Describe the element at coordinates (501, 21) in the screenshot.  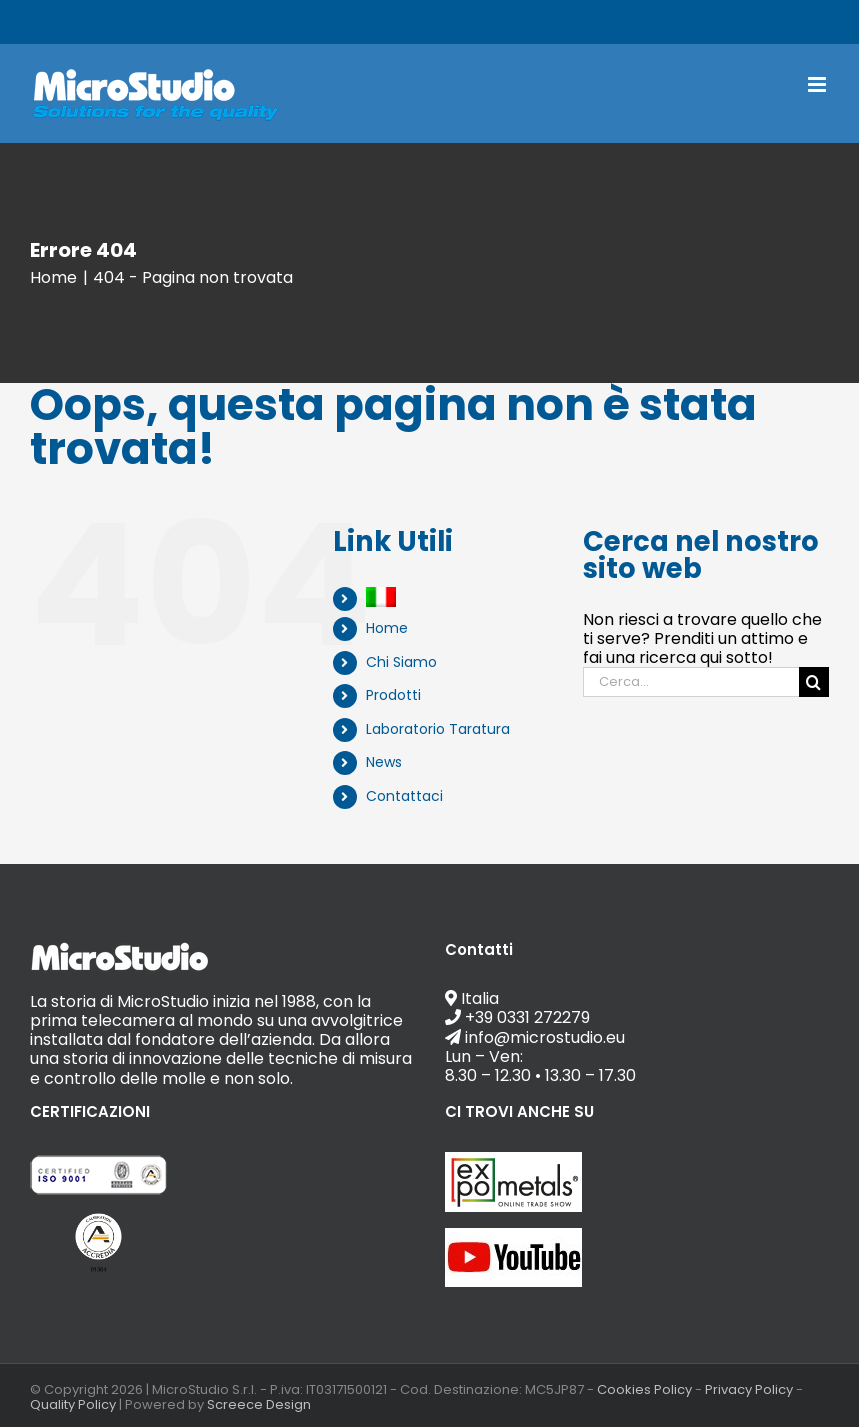
I see `info@microstudio.eu` at that location.